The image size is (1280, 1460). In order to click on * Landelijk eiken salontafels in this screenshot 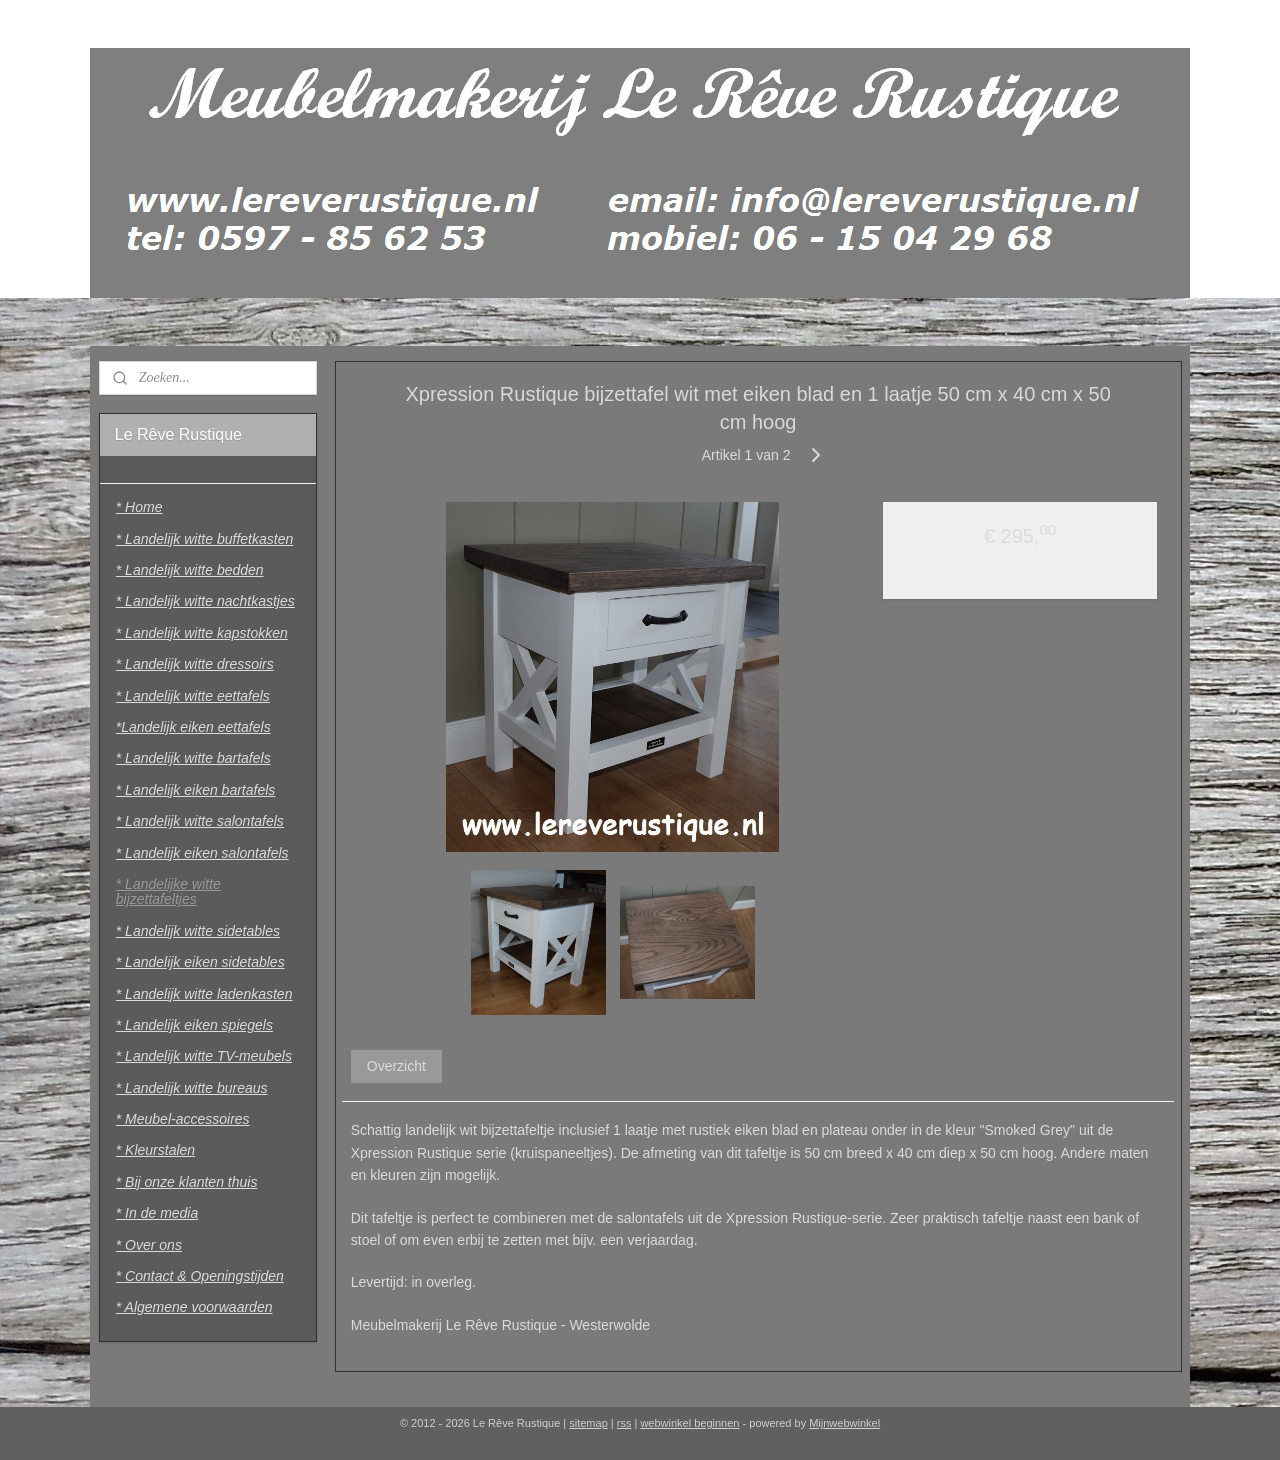, I will do `click(202, 853)`.